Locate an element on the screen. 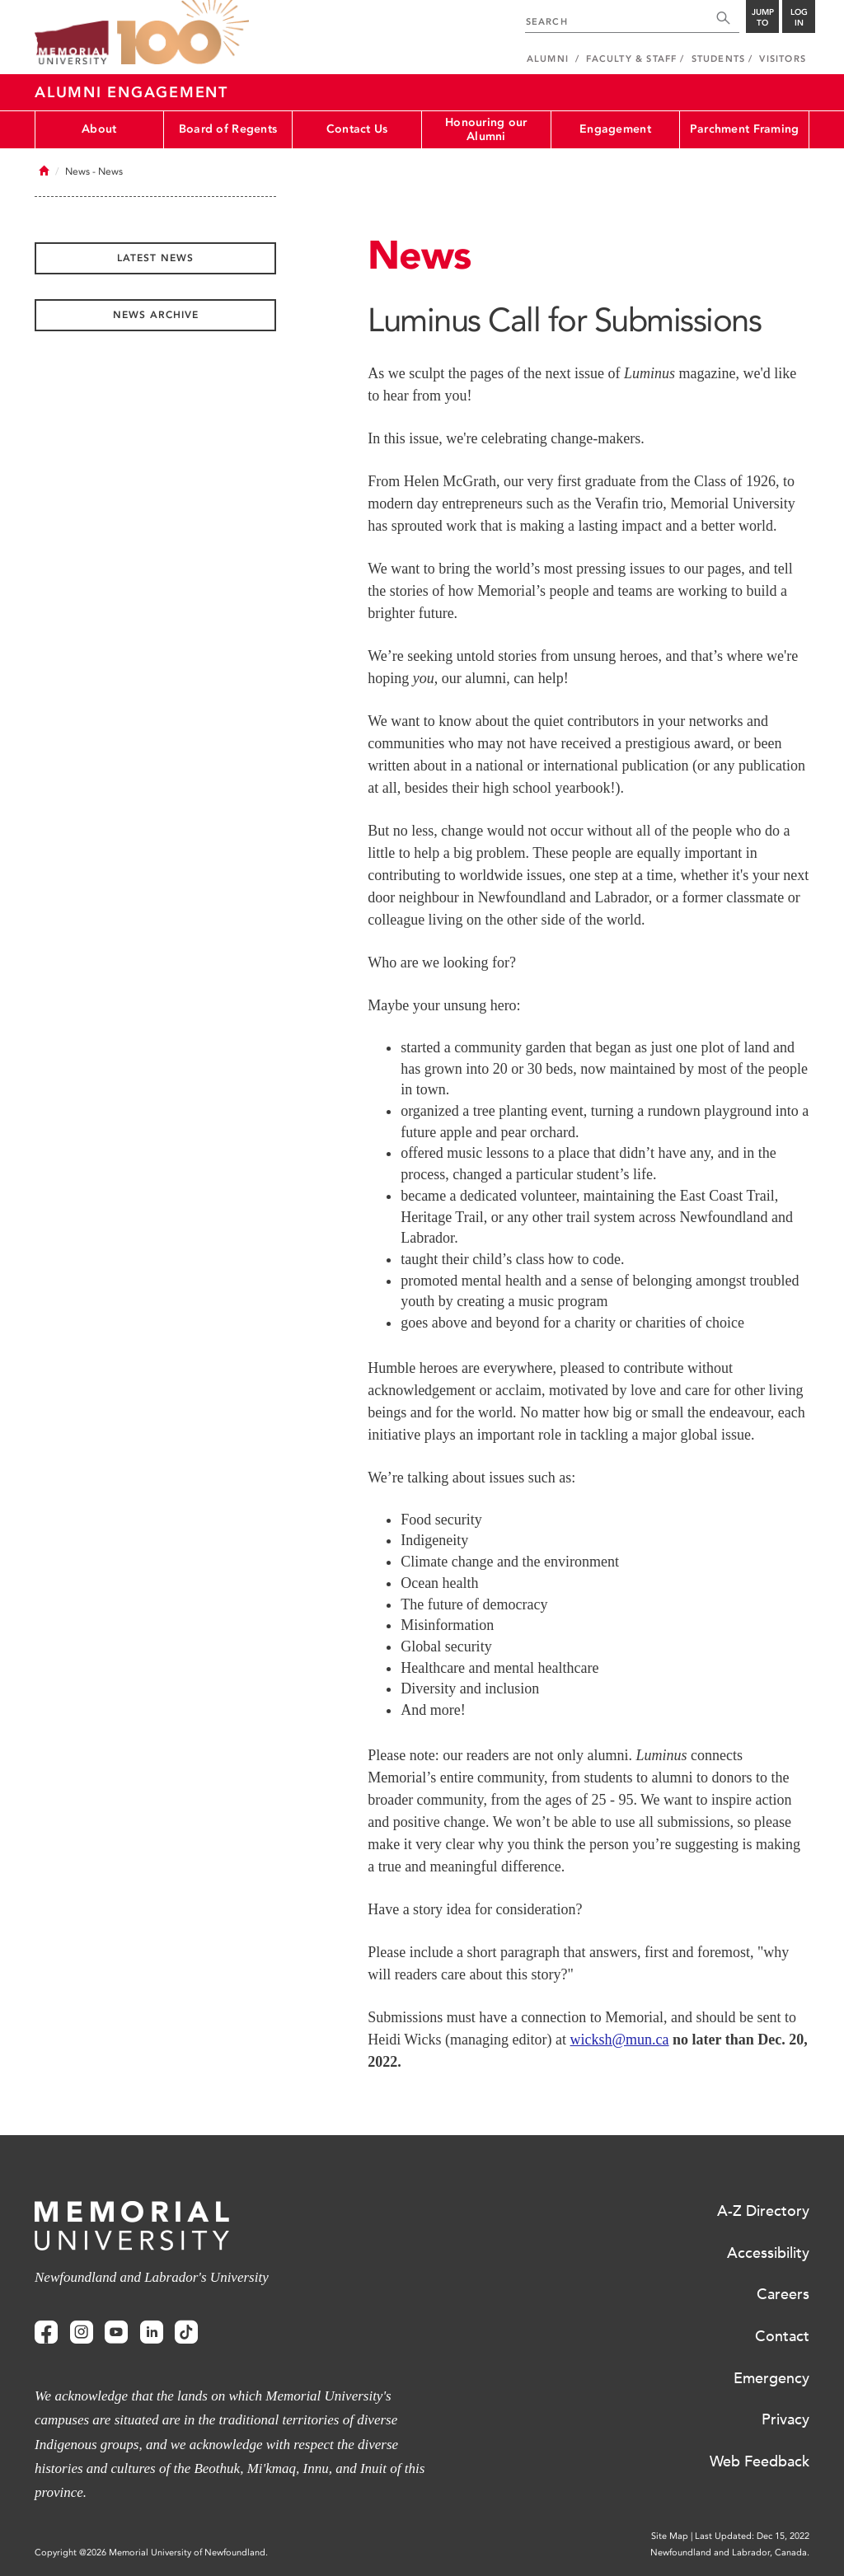 This screenshot has width=844, height=2576. Board of Regents is located at coordinates (228, 129).